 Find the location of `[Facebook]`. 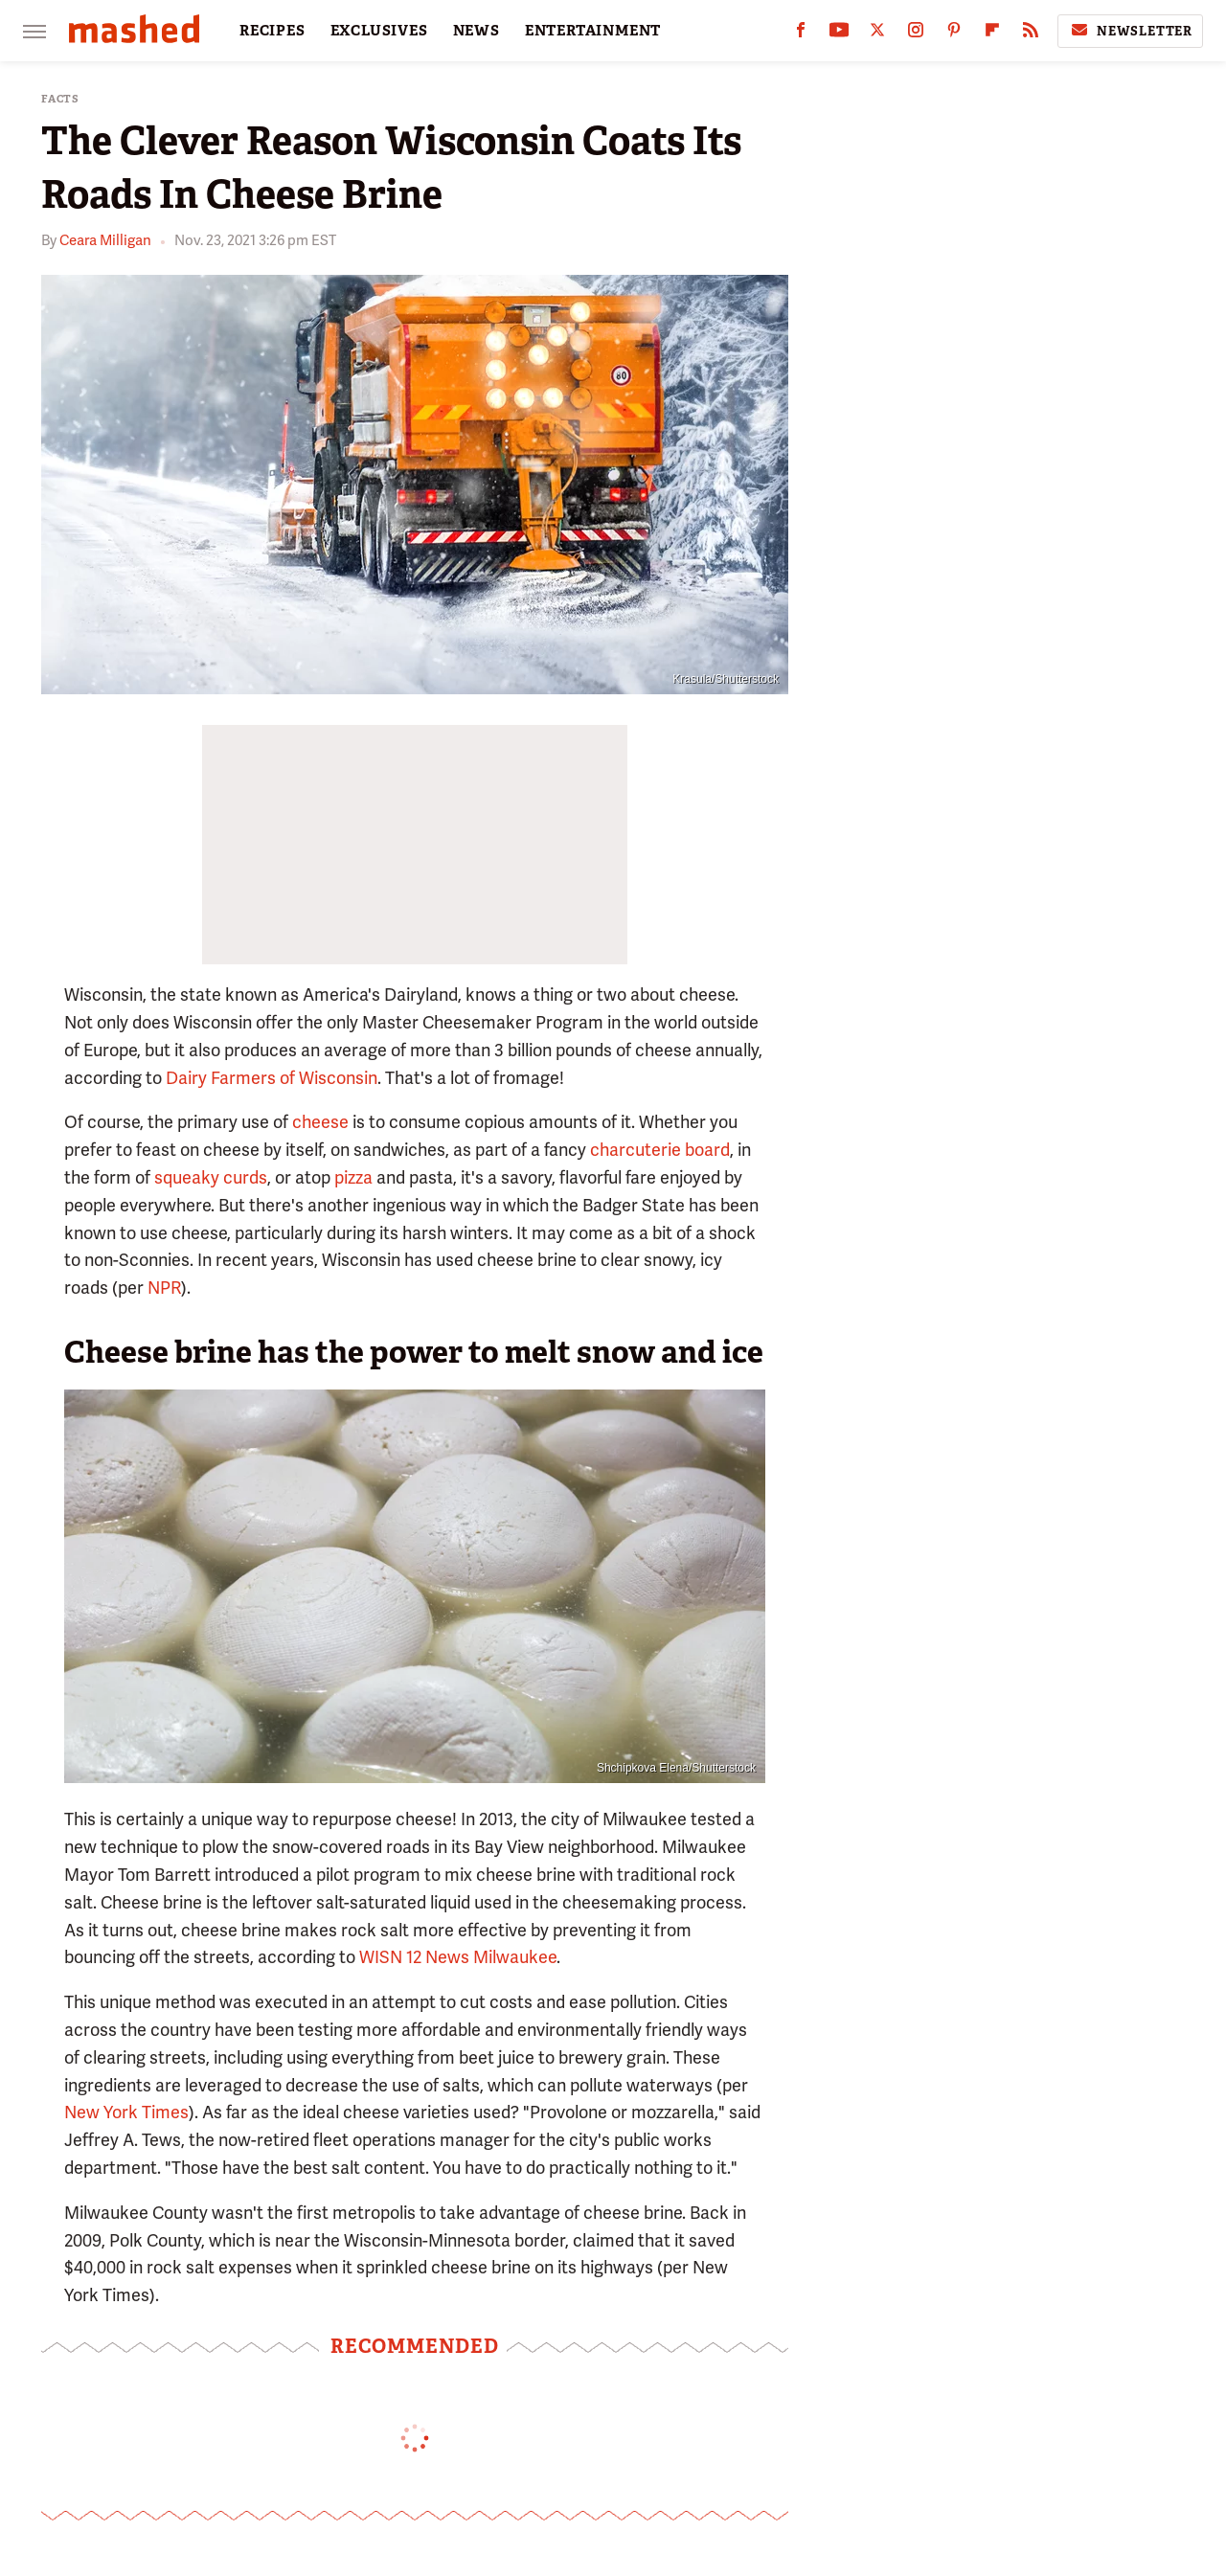

[Facebook] is located at coordinates (800, 34).